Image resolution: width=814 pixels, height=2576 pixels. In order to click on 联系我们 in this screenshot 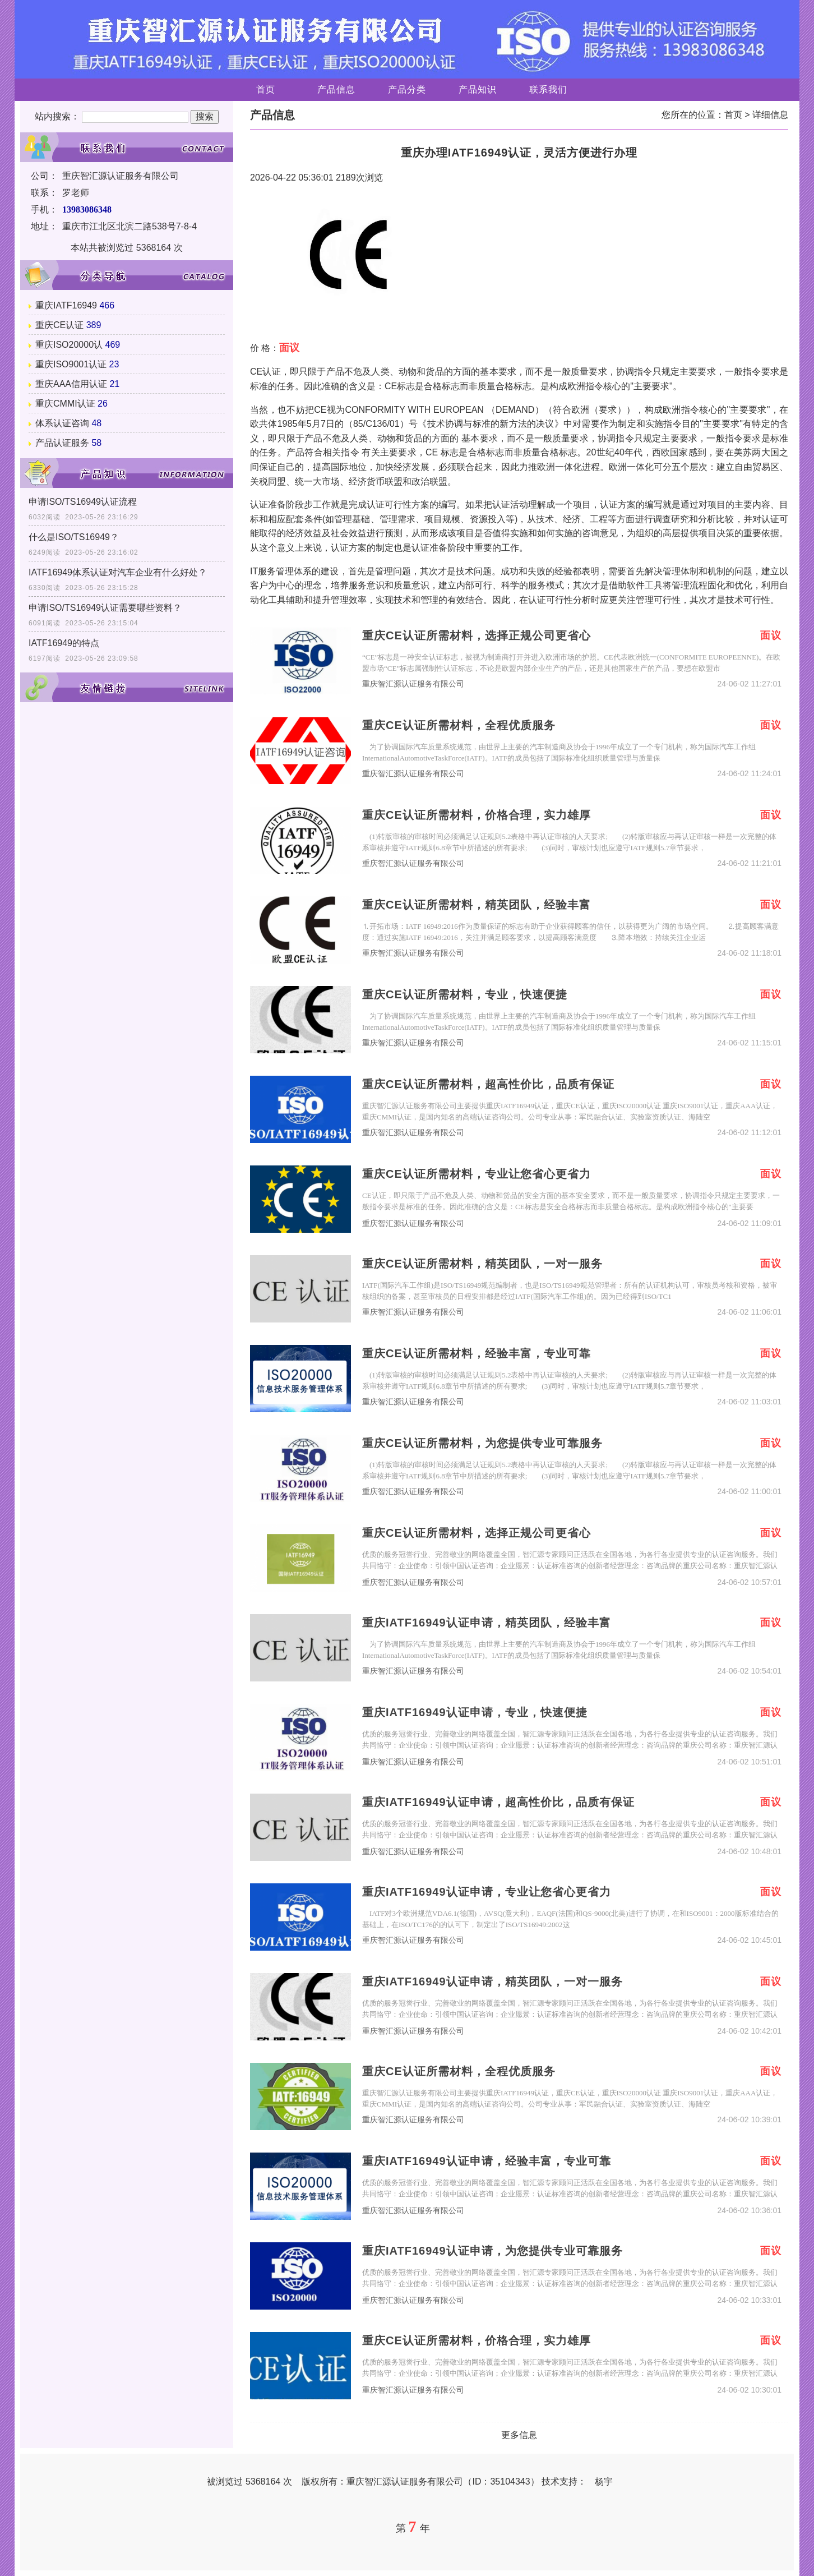, I will do `click(548, 89)`.